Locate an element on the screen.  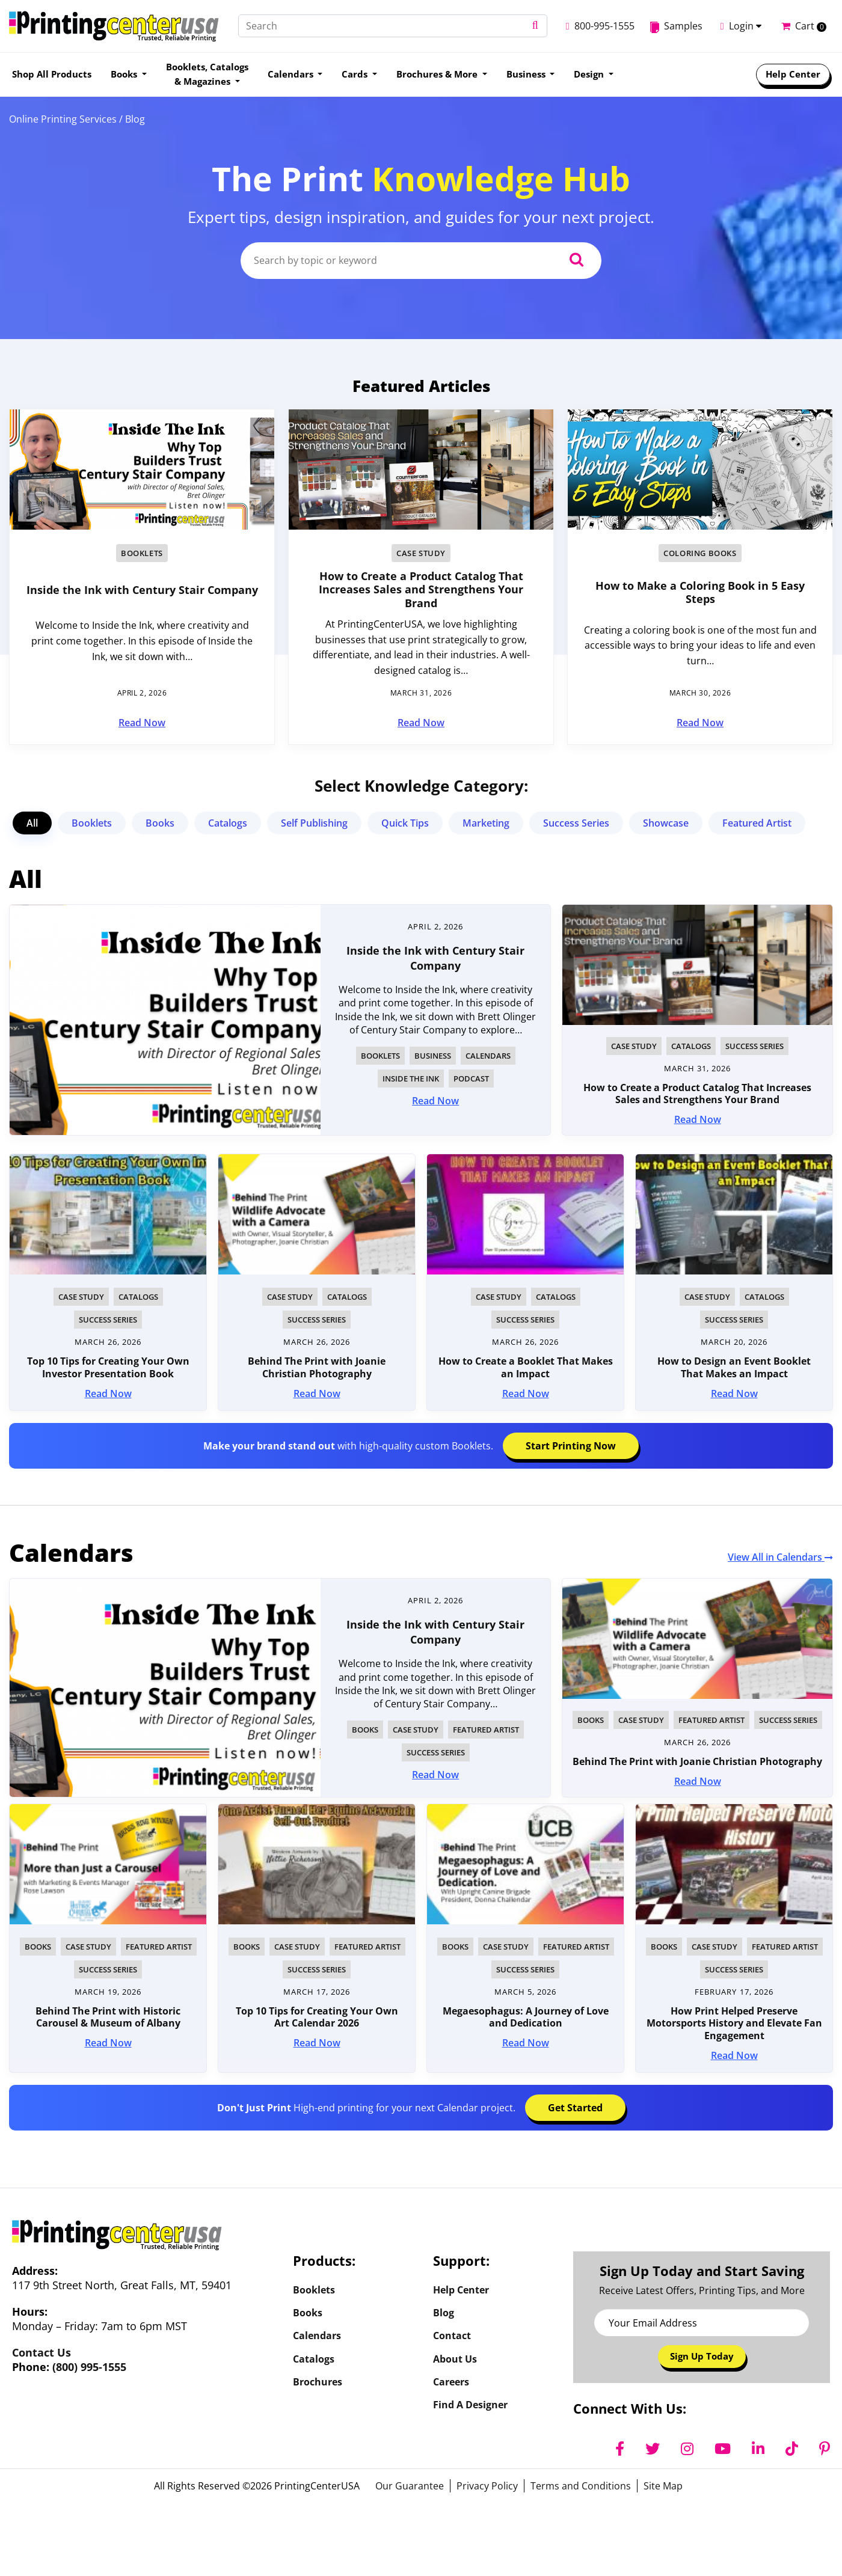
Showcase is located at coordinates (666, 823).